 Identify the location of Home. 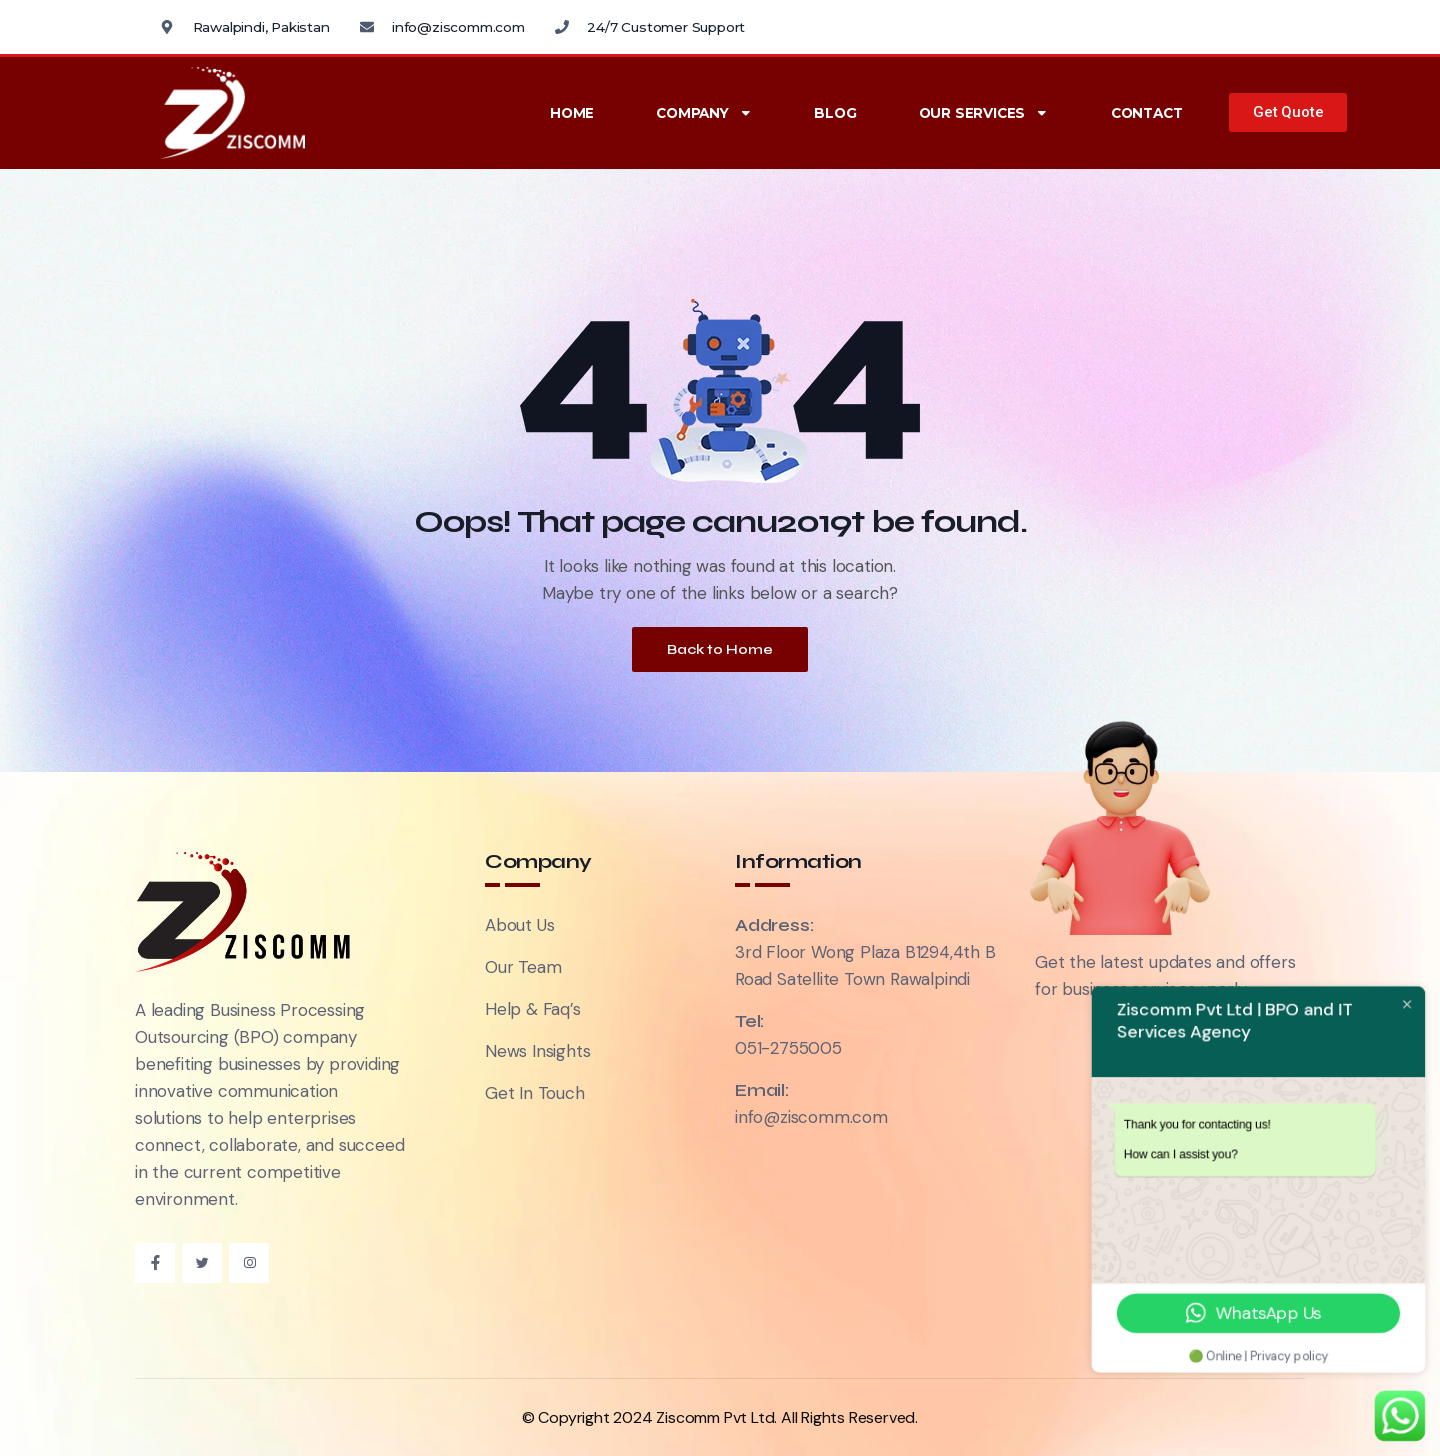
(572, 113).